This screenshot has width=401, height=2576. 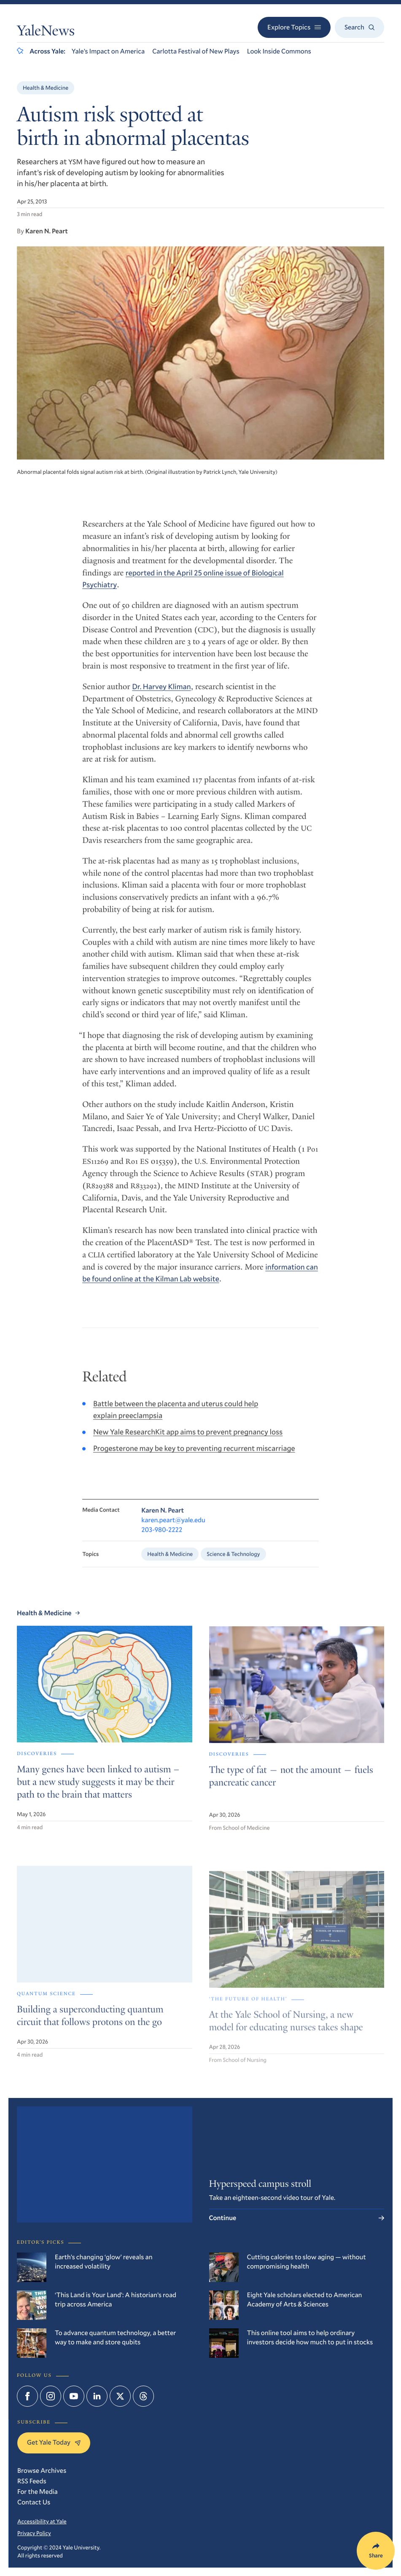 What do you see at coordinates (33, 2502) in the screenshot?
I see `Contact Us` at bounding box center [33, 2502].